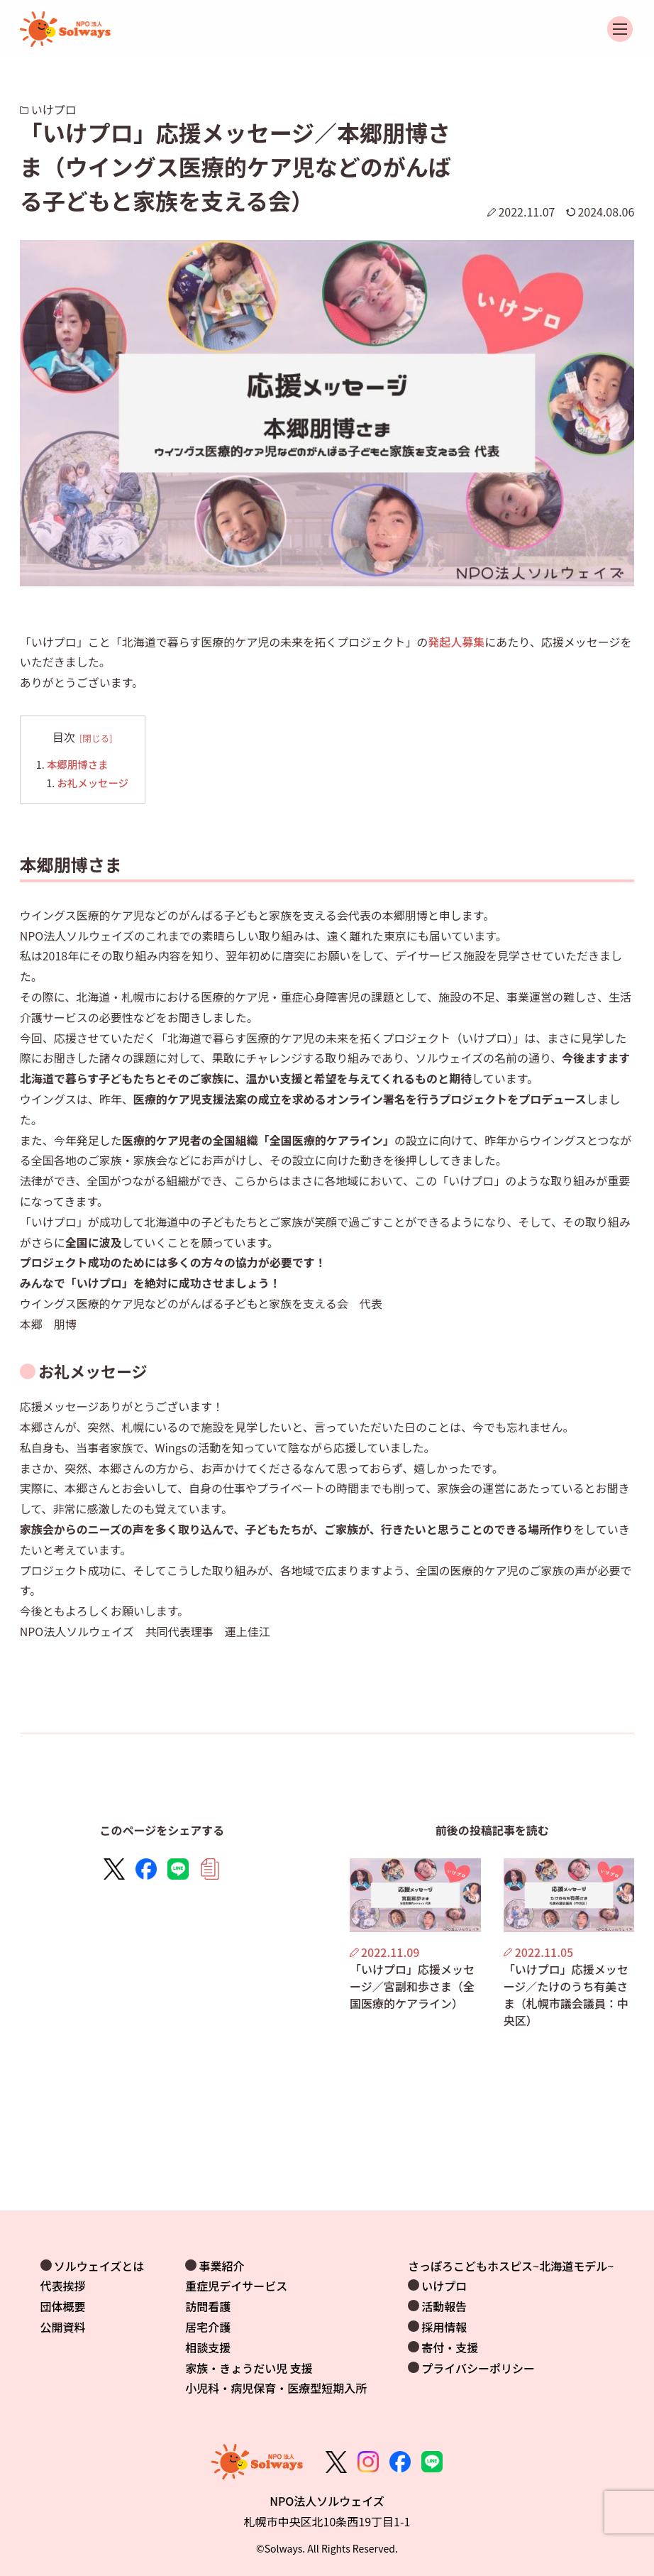 The height and width of the screenshot is (2576, 654). What do you see at coordinates (99, 2265) in the screenshot?
I see `ソルウェイズとは` at bounding box center [99, 2265].